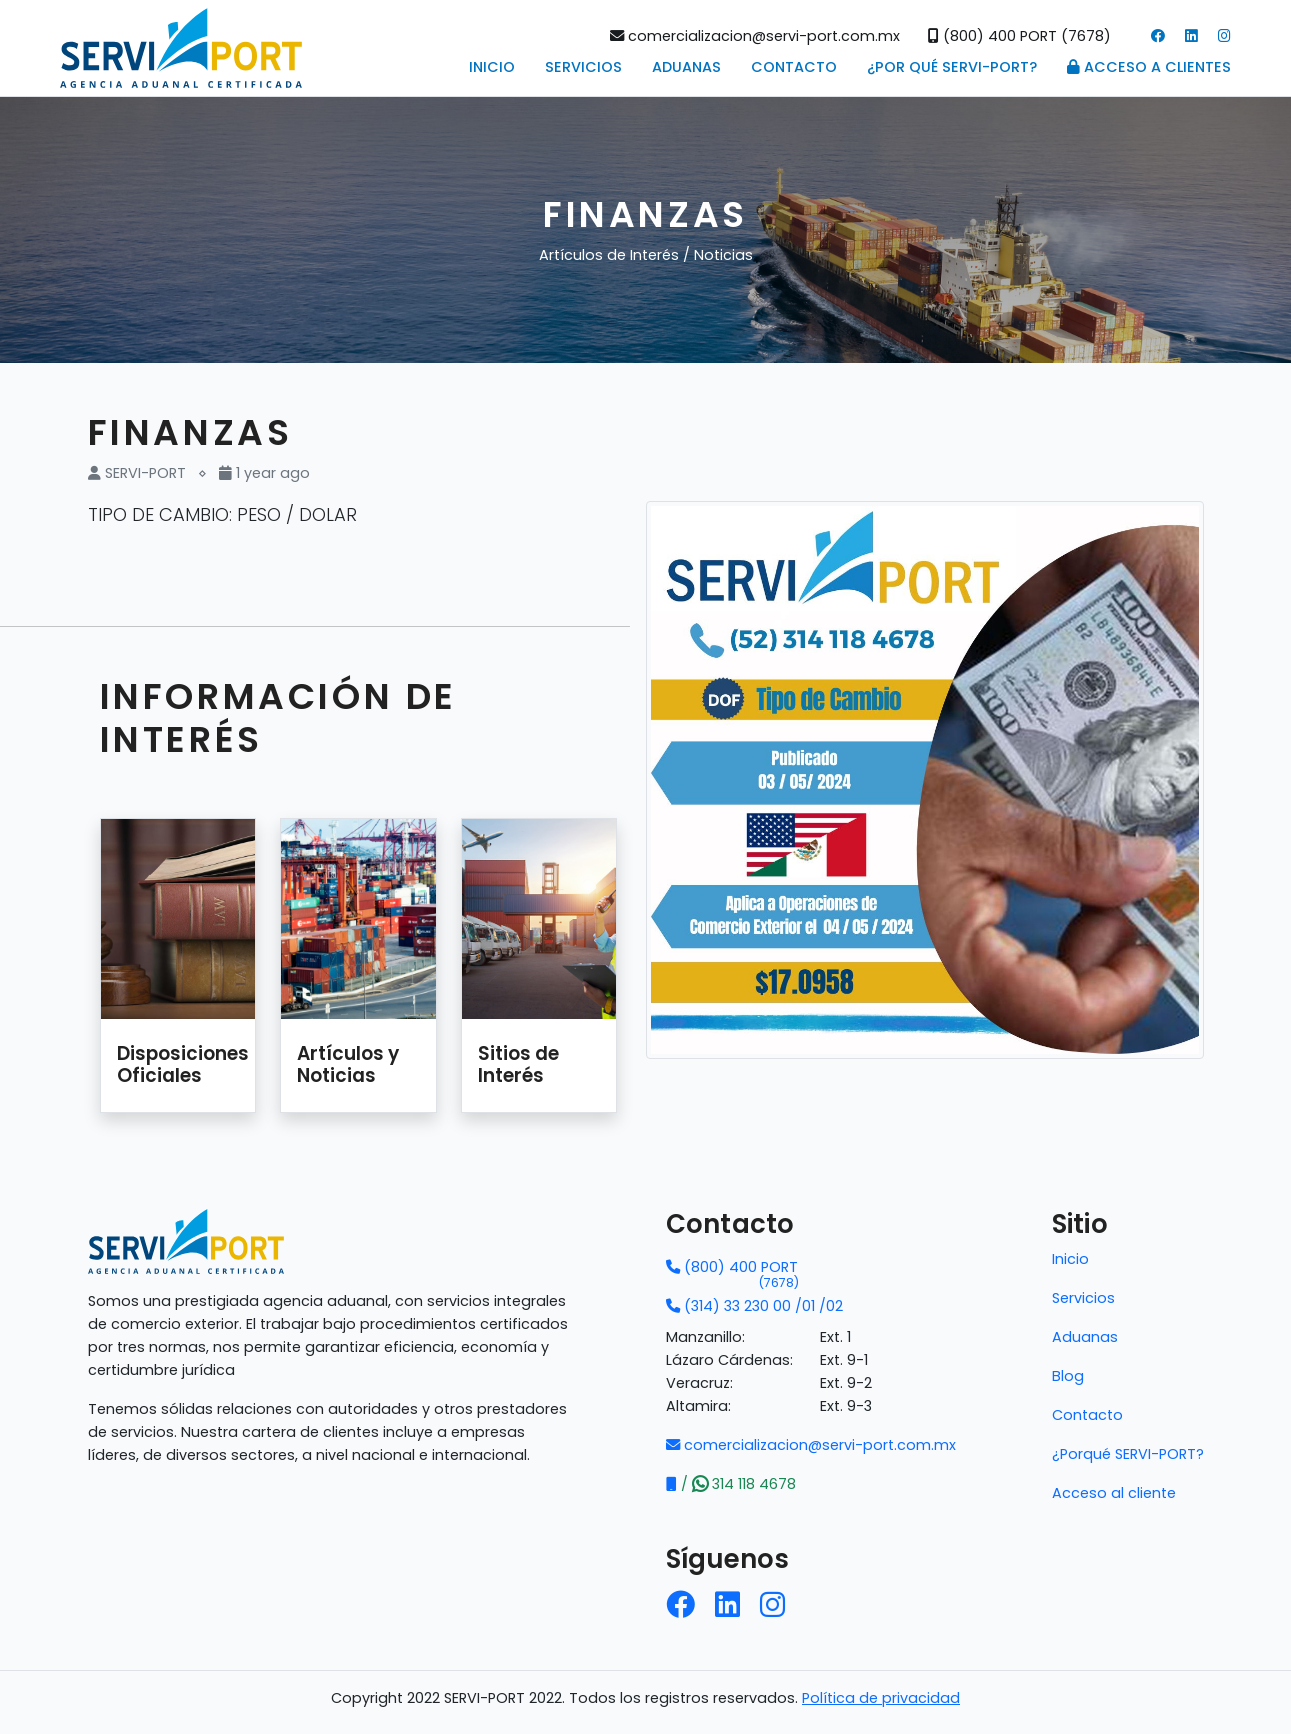  Describe the element at coordinates (1149, 67) in the screenshot. I see `Acceso a Clientes` at that location.